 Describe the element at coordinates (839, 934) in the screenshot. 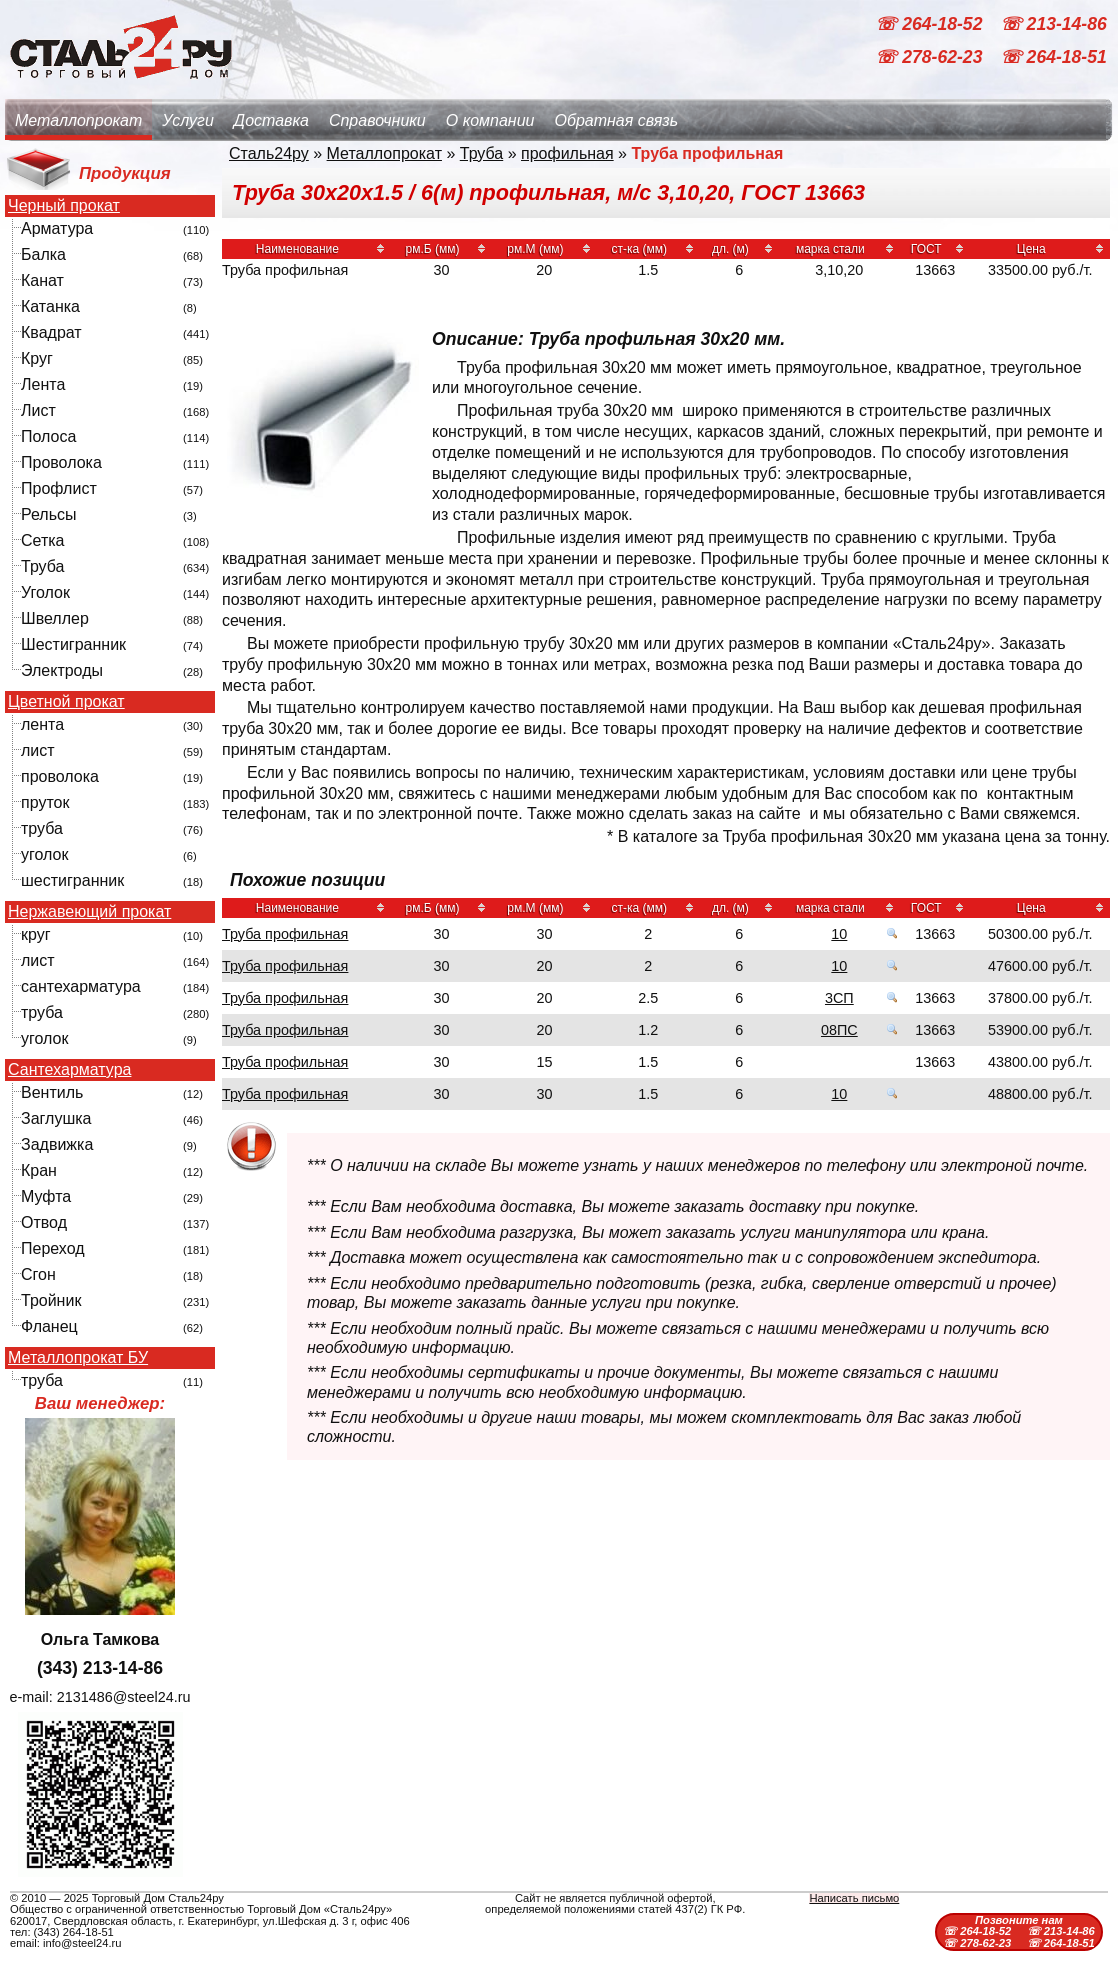

I see `10` at that location.